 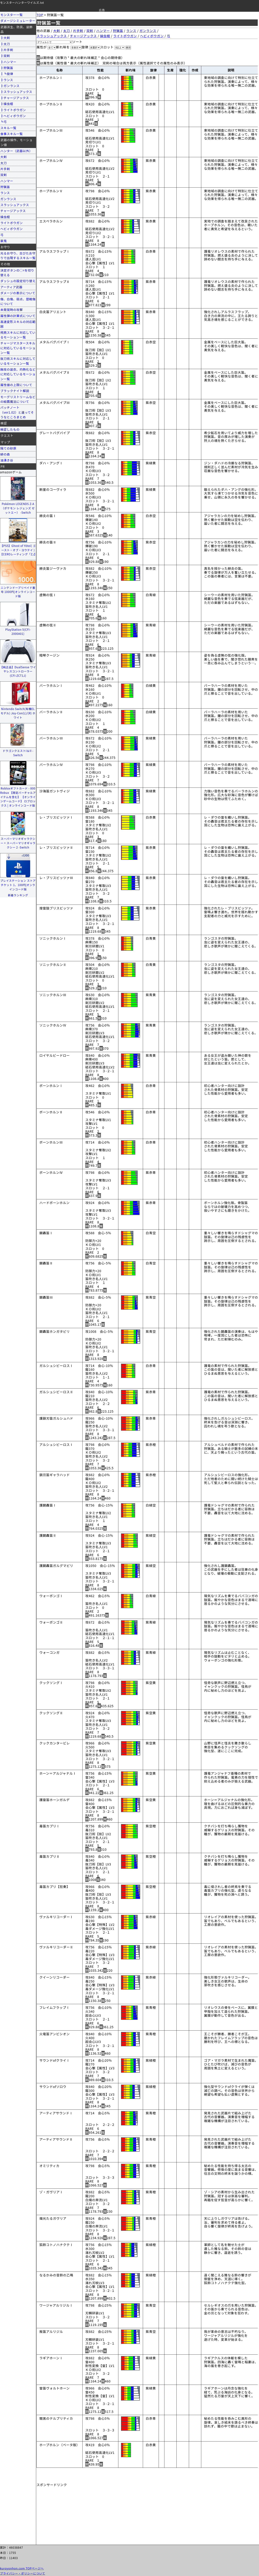 I want to click on ソニックホルンⅣ, so click(x=52, y=1025).